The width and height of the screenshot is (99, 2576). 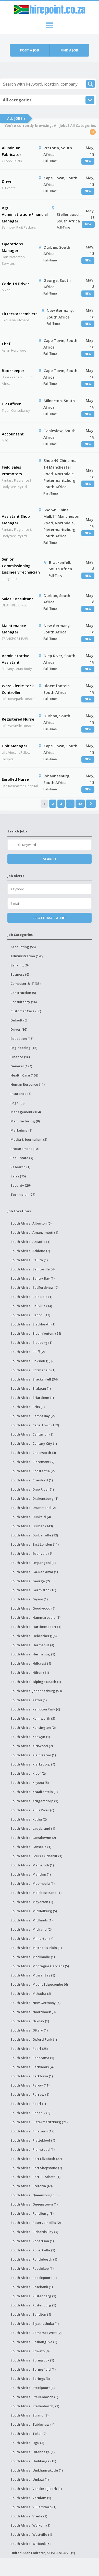 What do you see at coordinates (33, 2039) in the screenshot?
I see `South Africa, Oxford Park (1)` at bounding box center [33, 2039].